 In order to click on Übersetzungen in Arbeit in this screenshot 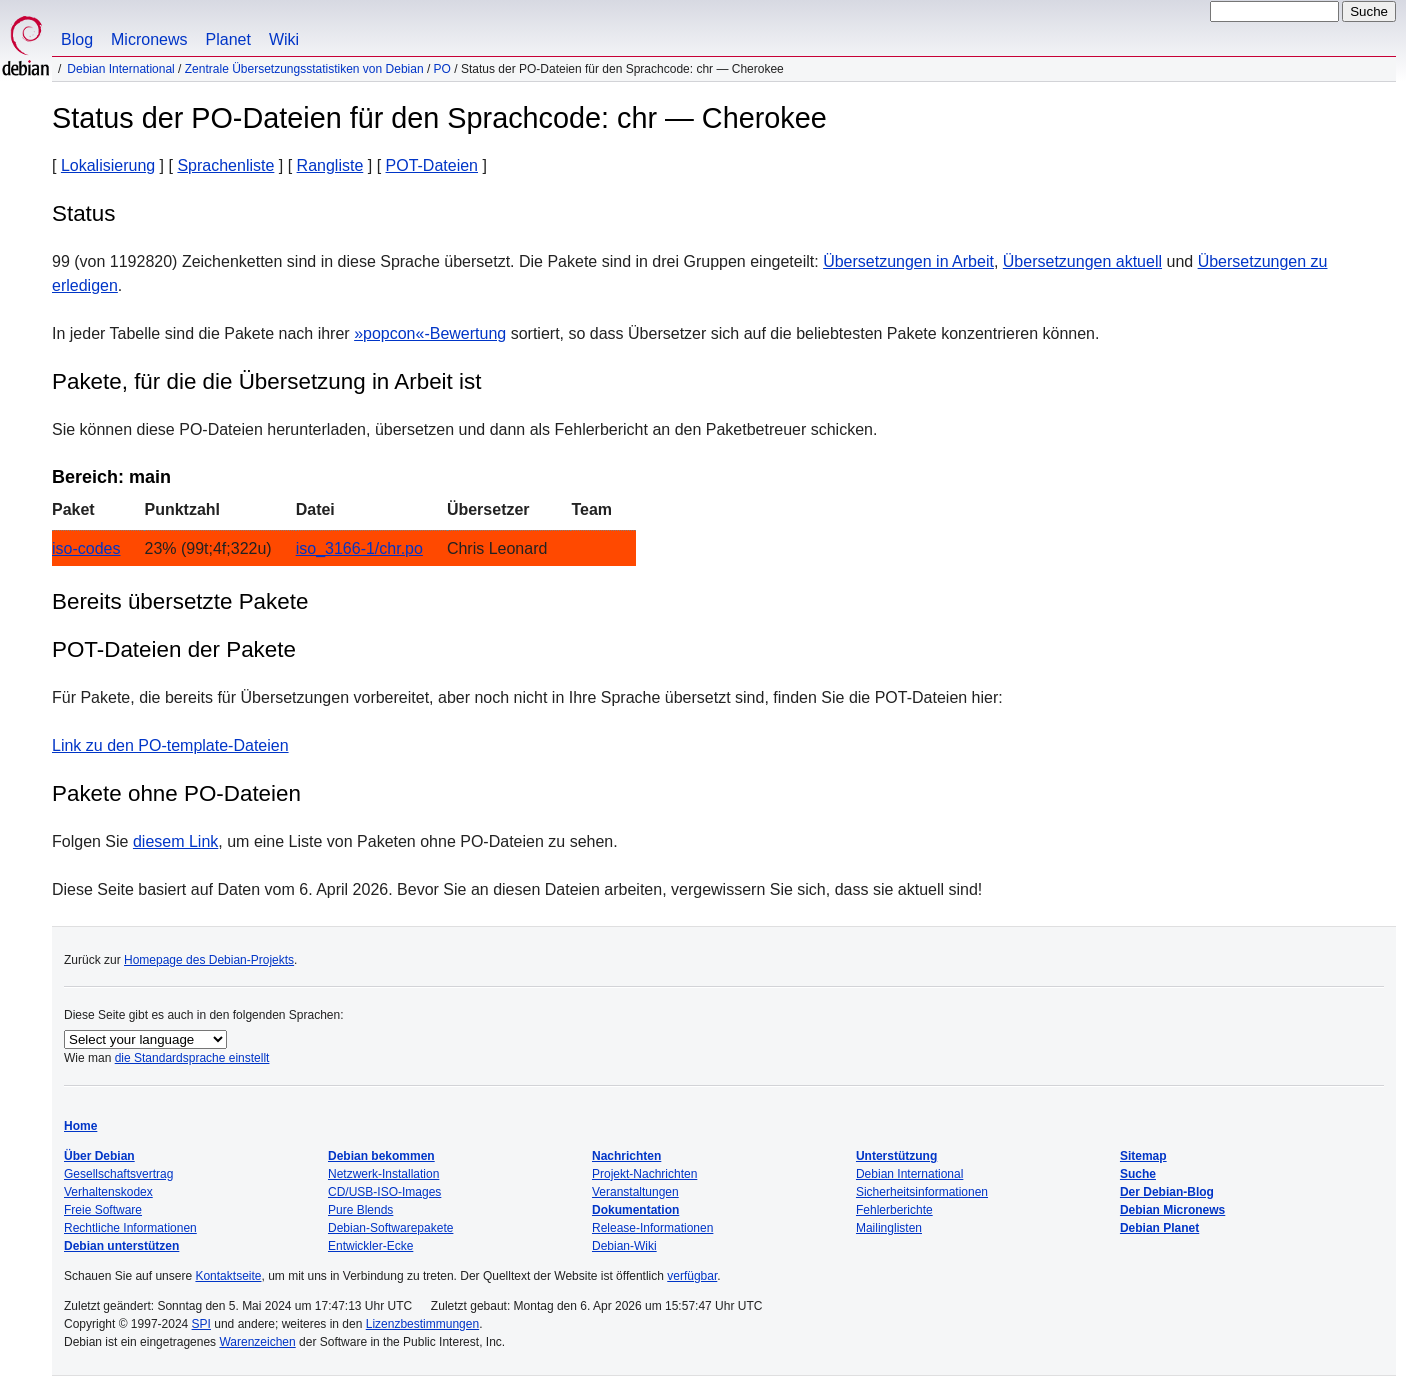, I will do `click(908, 261)`.